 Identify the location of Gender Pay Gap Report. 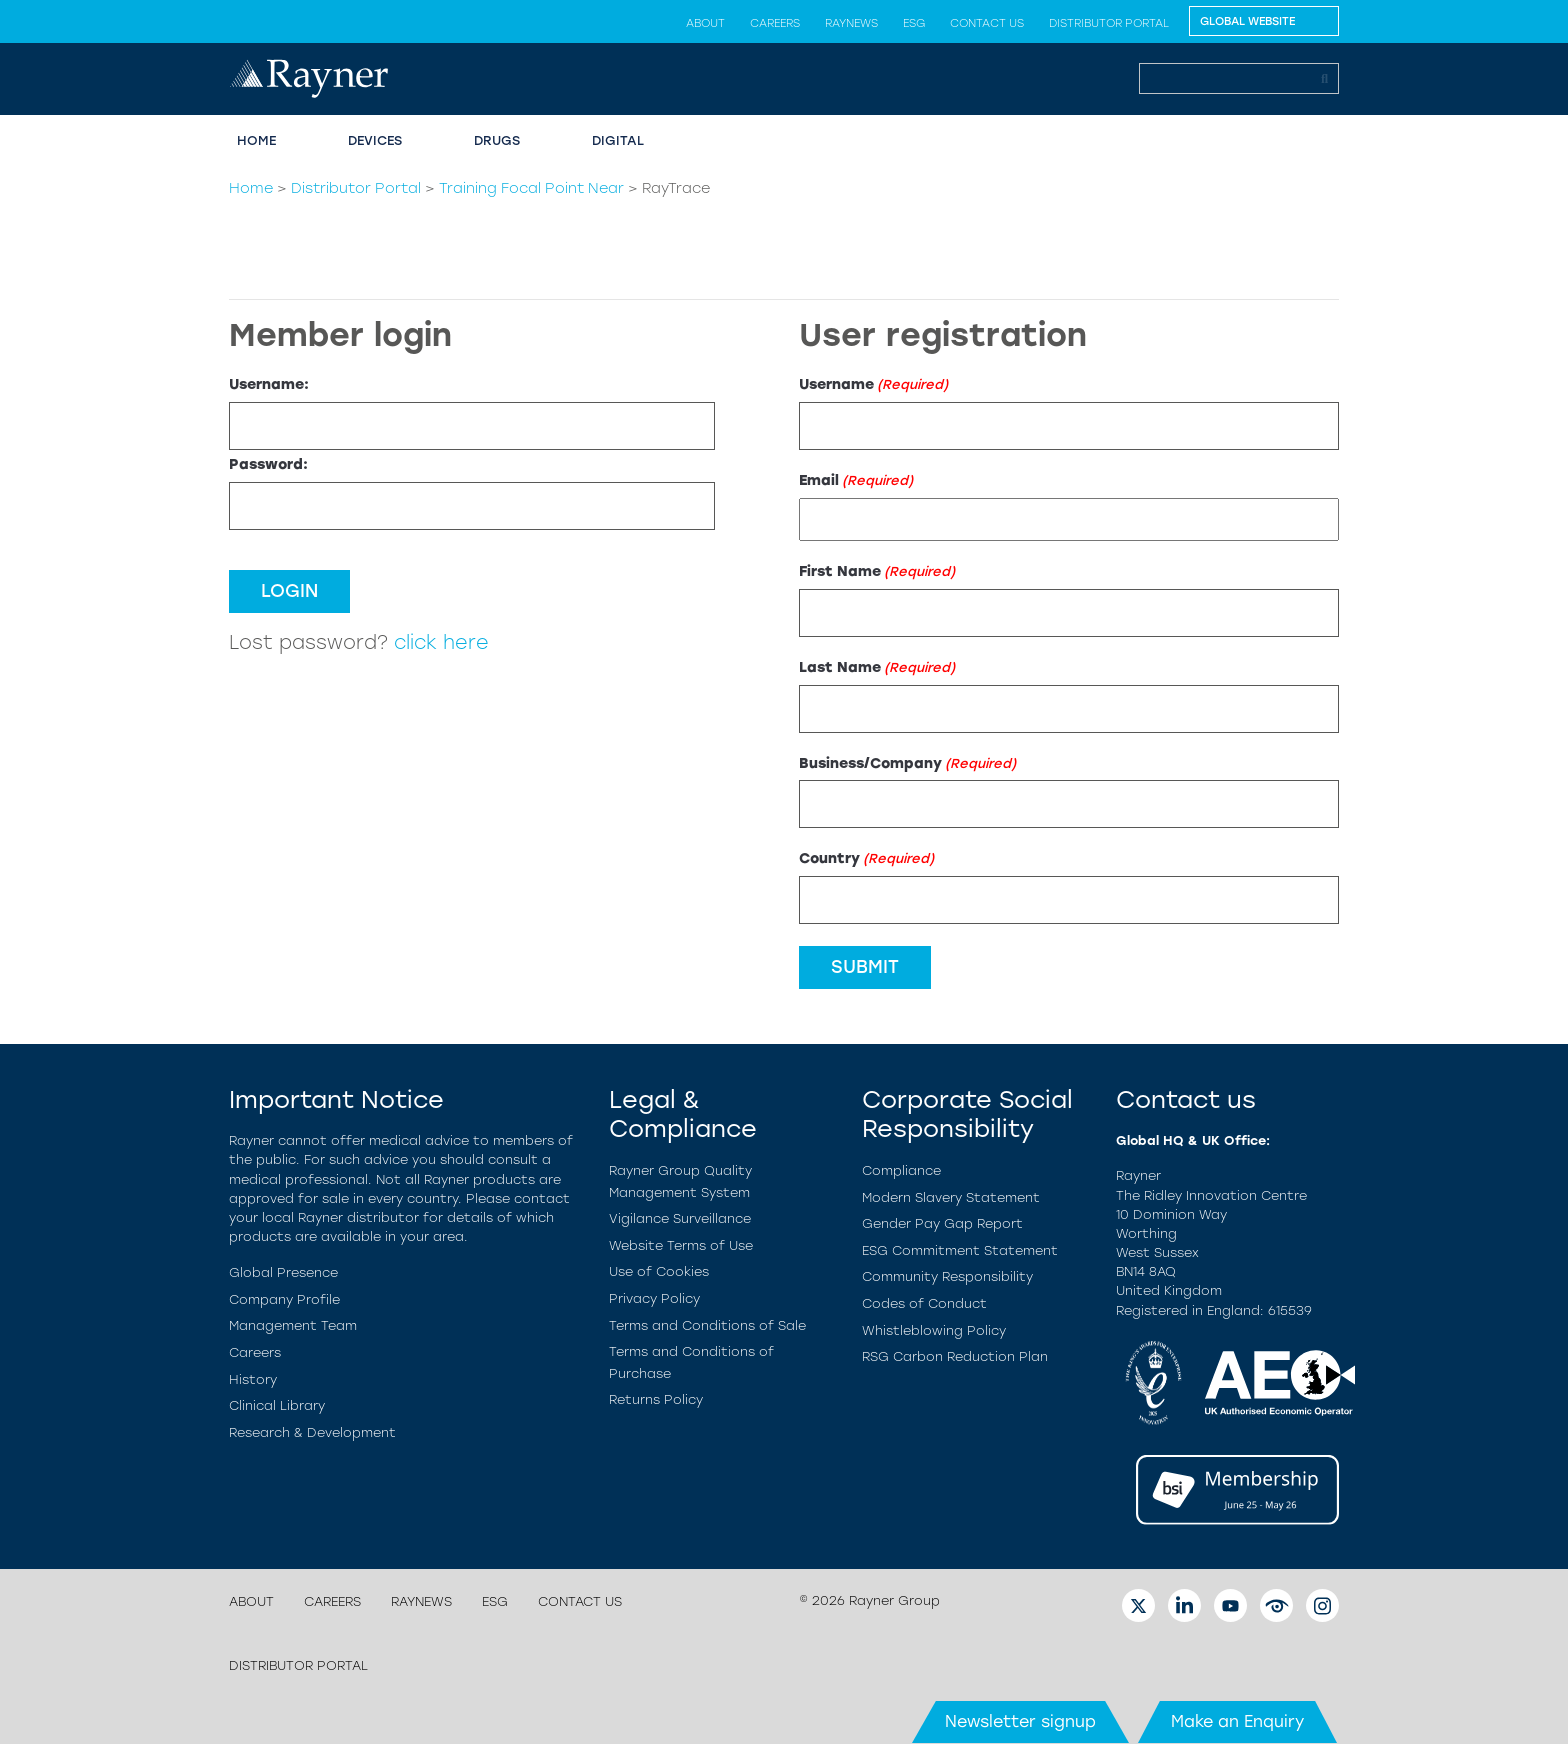
(942, 1223).